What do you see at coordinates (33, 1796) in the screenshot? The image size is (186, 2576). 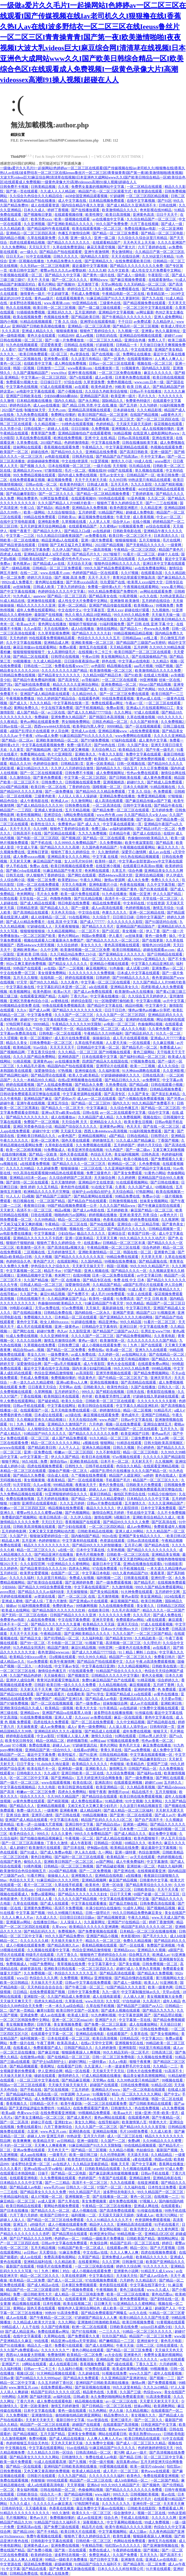 I see `综合久久久久久` at bounding box center [33, 1796].